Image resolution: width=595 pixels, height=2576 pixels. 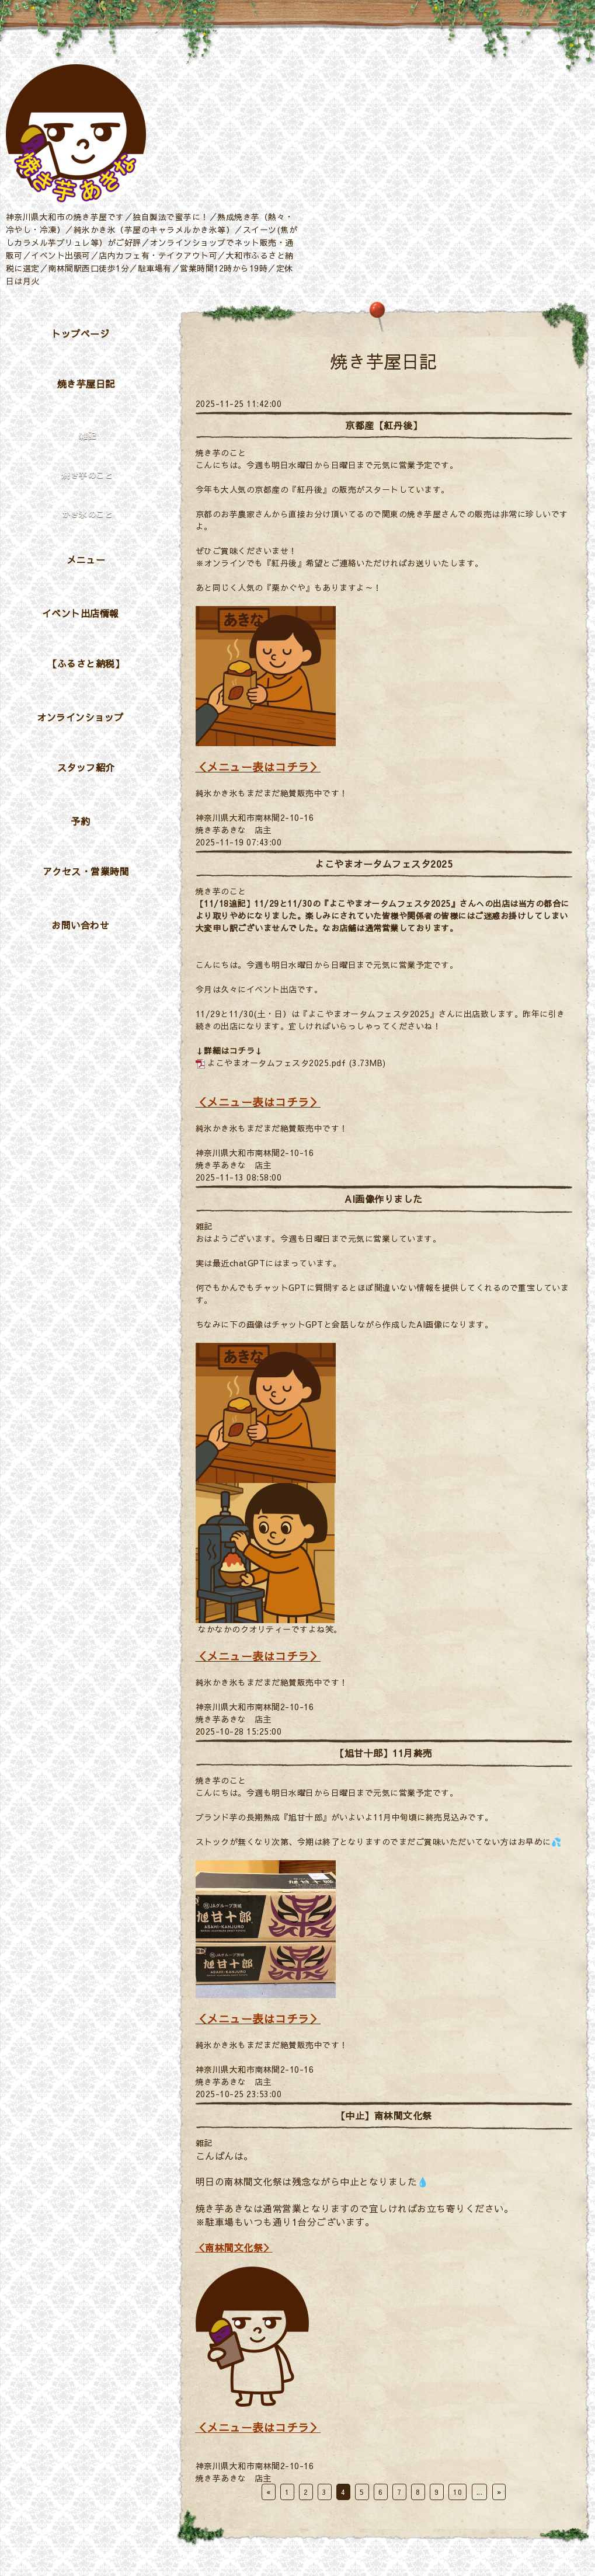 What do you see at coordinates (234, 2247) in the screenshot?
I see `＜南林間文化祭＞` at bounding box center [234, 2247].